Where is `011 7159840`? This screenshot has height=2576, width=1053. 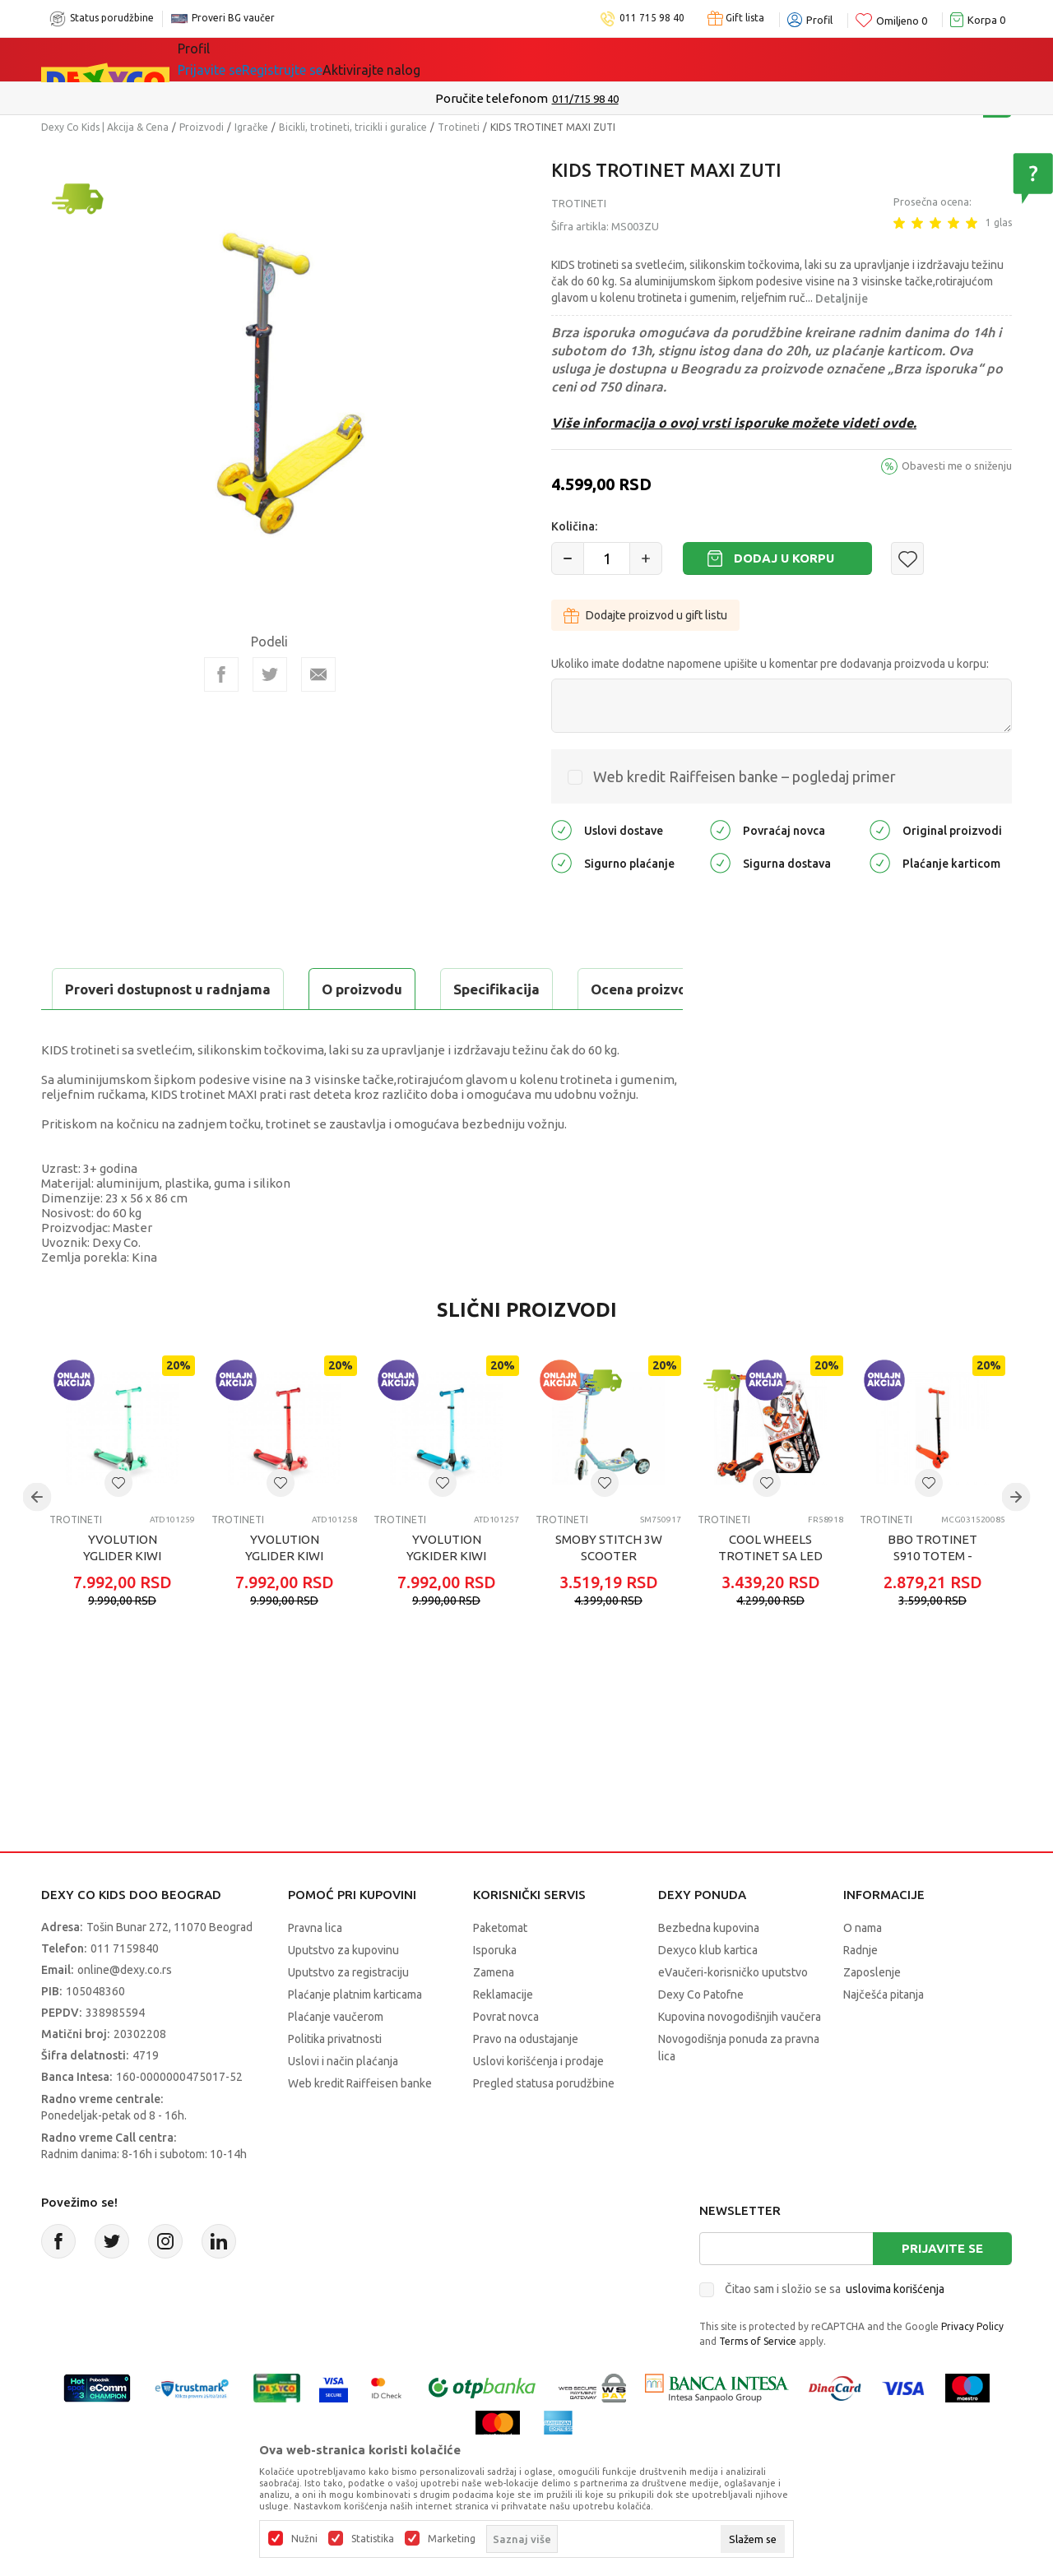
011 7159840 is located at coordinates (124, 1989).